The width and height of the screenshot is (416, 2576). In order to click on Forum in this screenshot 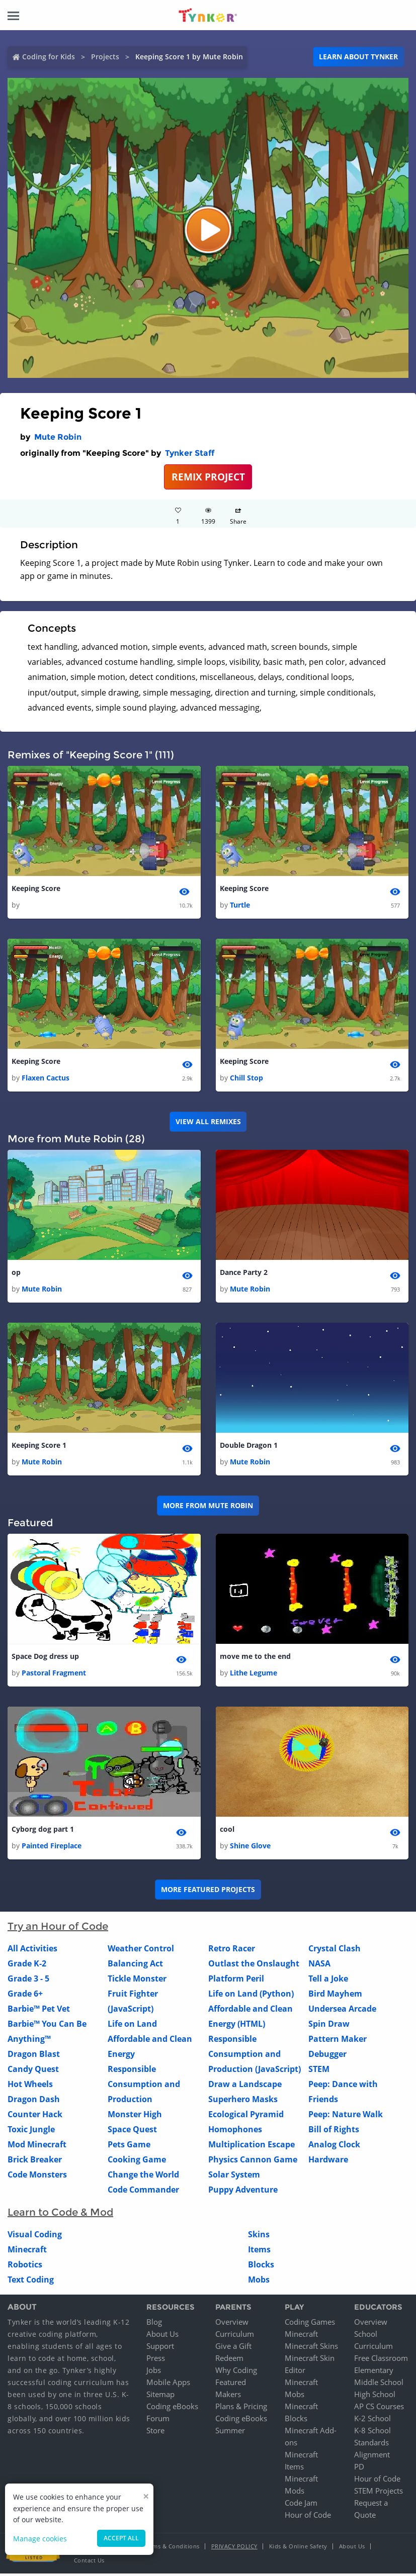, I will do `click(158, 2421)`.